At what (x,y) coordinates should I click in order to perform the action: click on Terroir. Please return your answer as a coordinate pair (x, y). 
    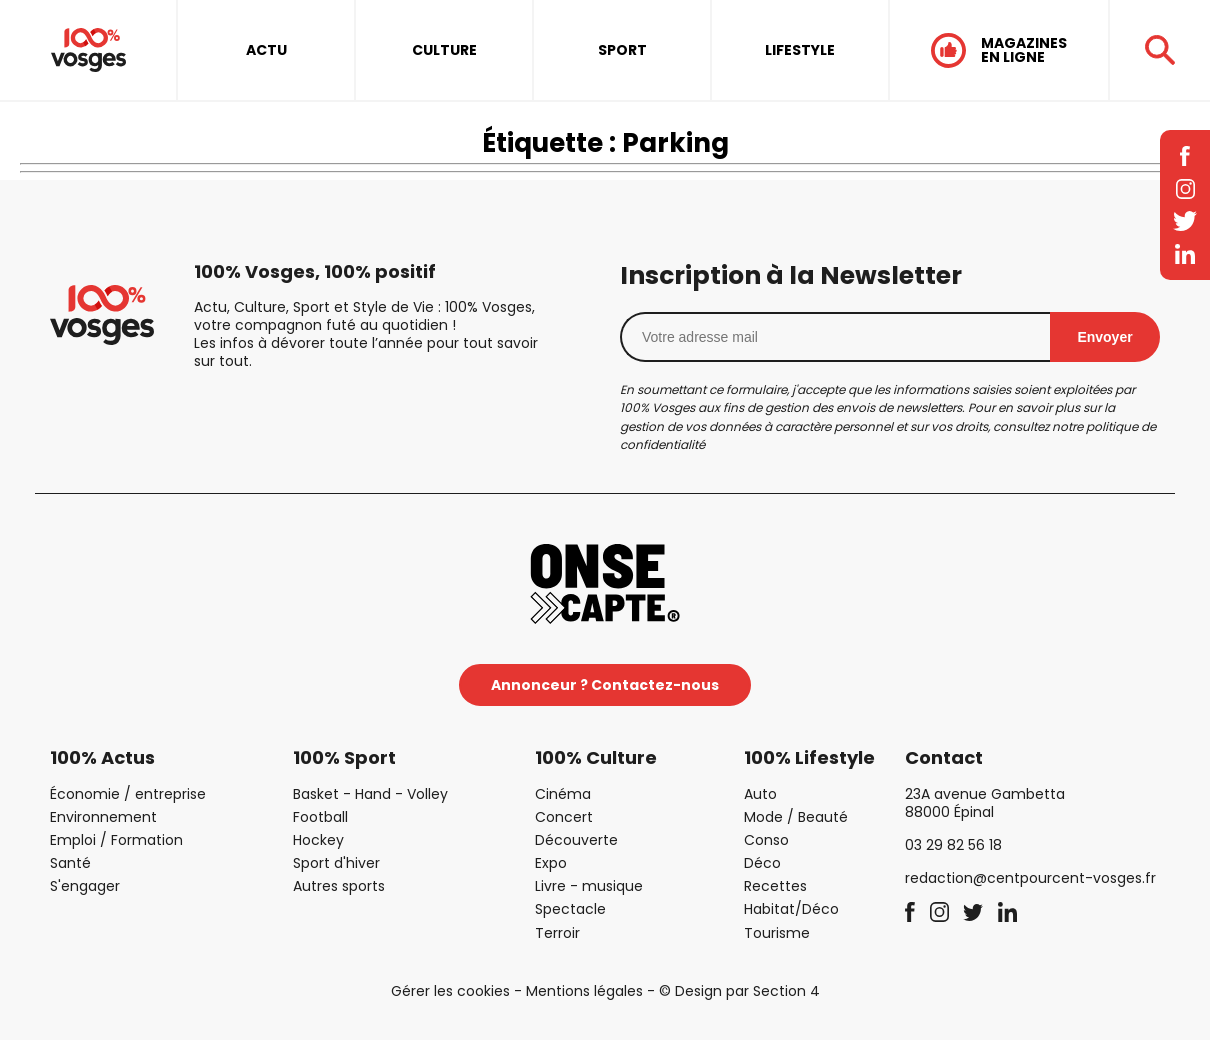
    Looking at the image, I should click on (557, 933).